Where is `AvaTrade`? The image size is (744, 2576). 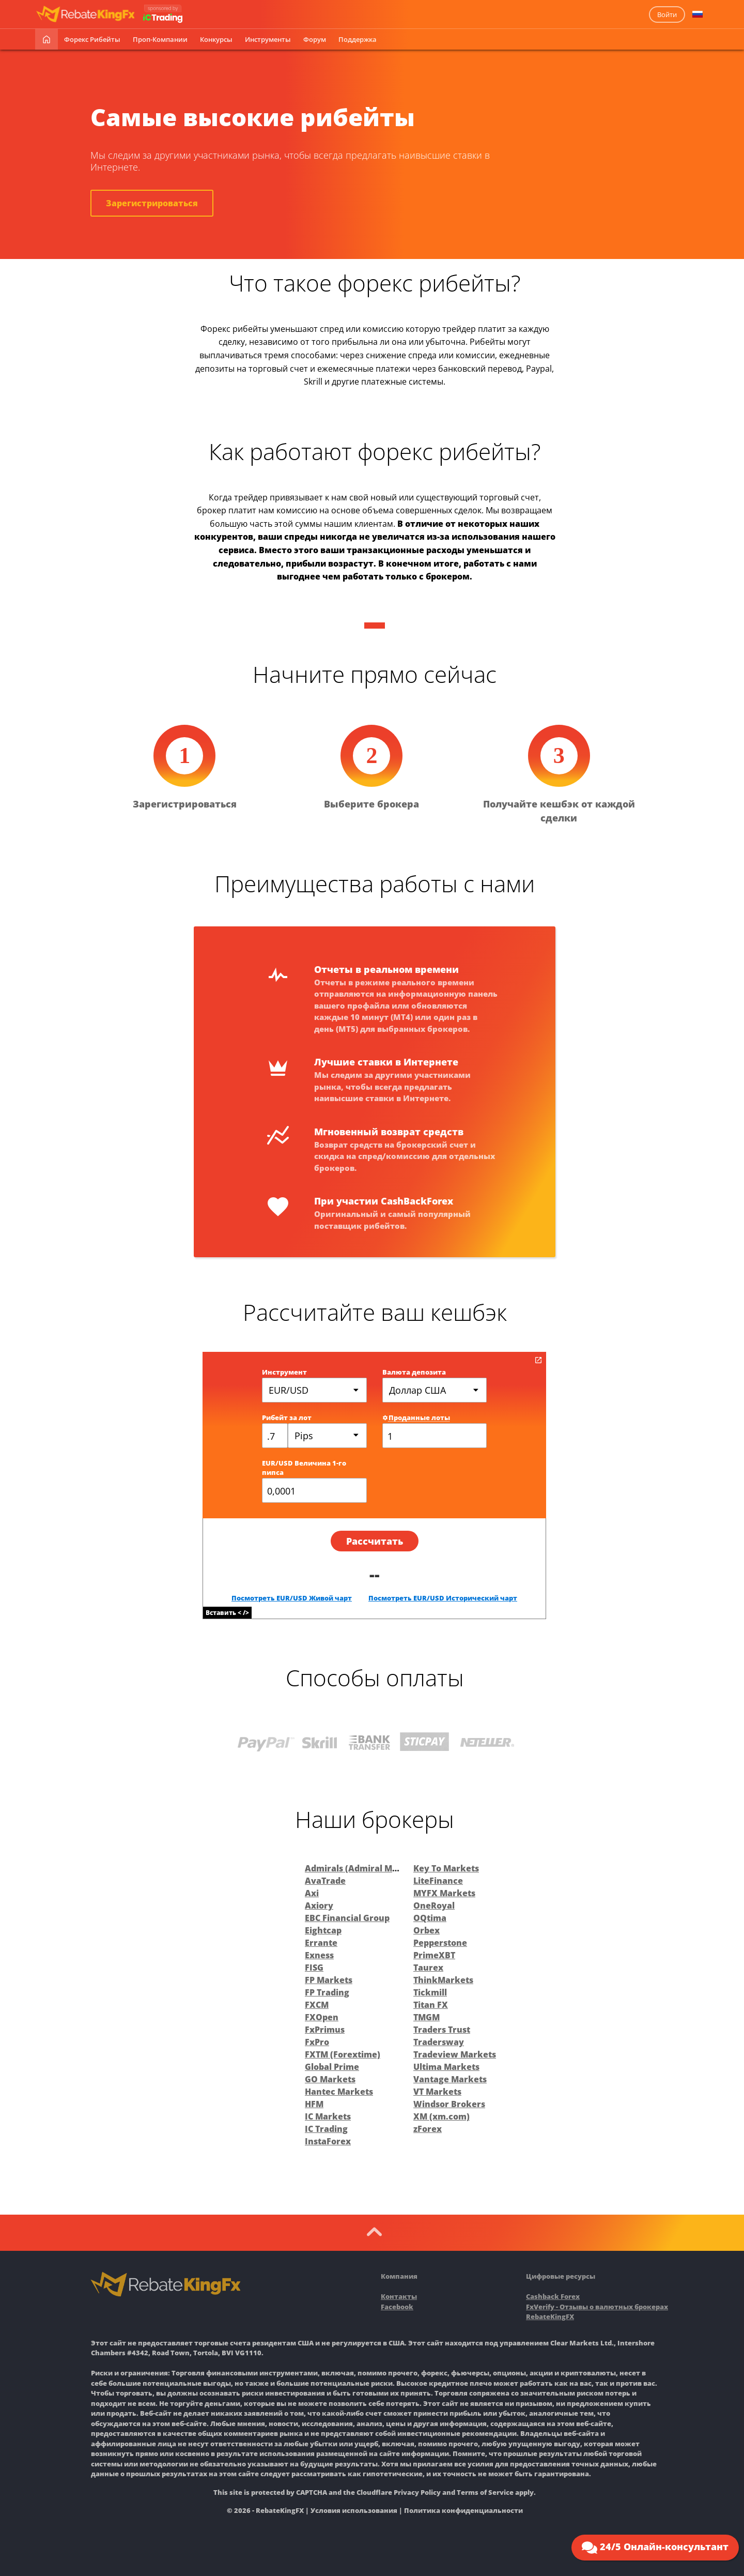 AvaTrade is located at coordinates (325, 1880).